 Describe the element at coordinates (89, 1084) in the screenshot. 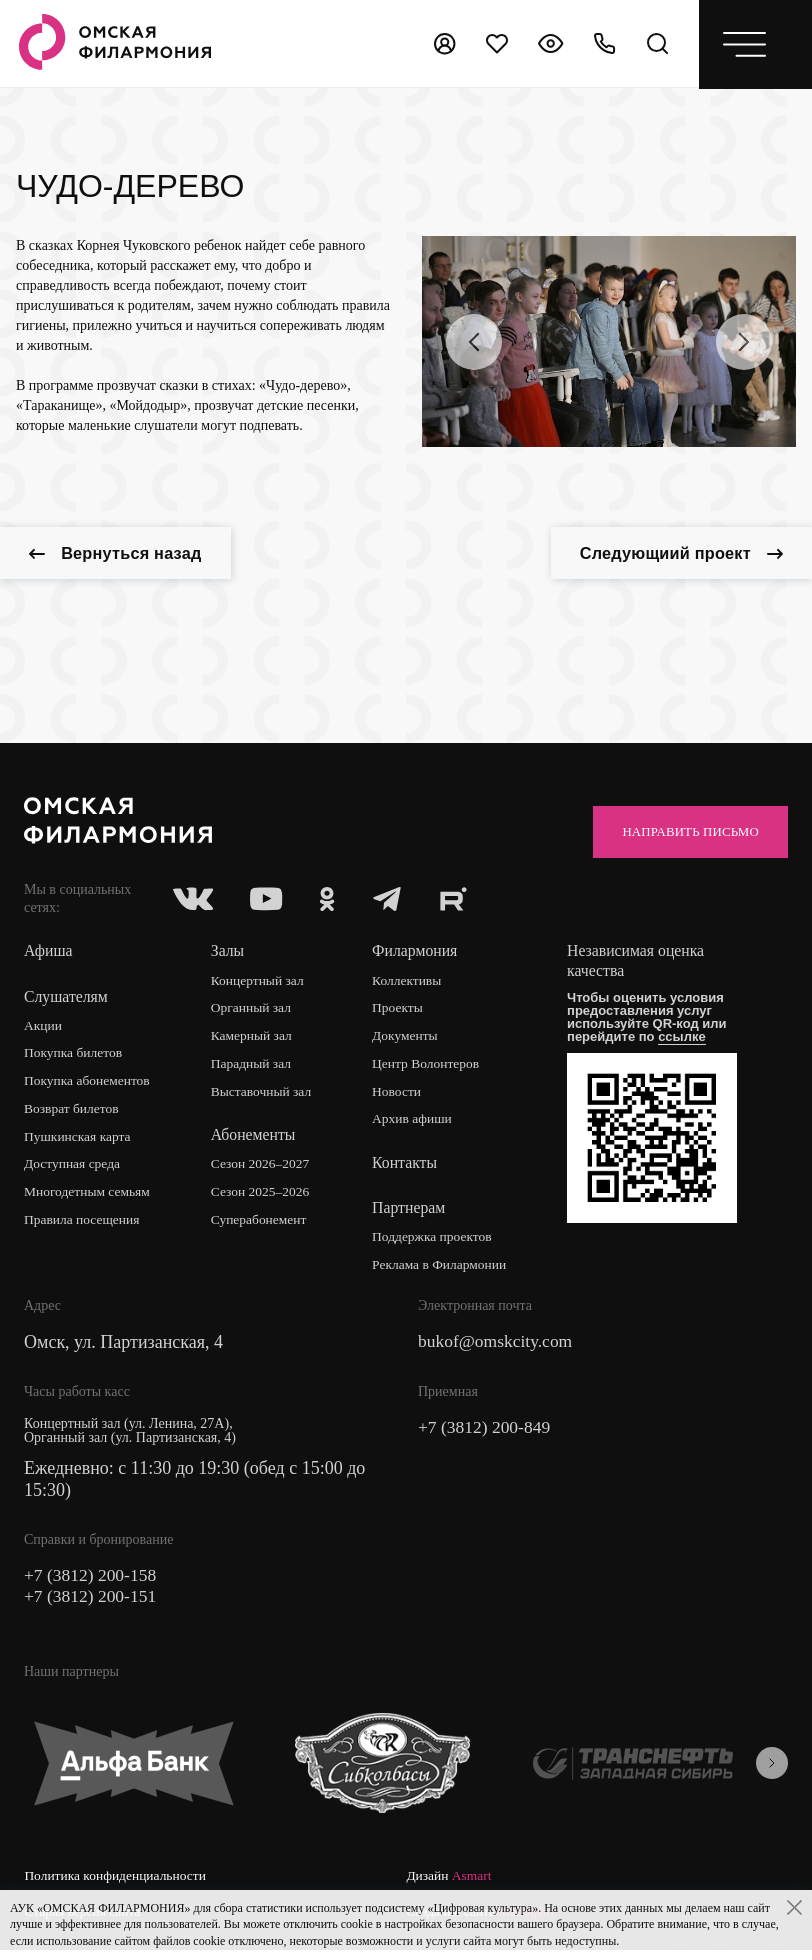

I see `Покупка абонементов` at that location.